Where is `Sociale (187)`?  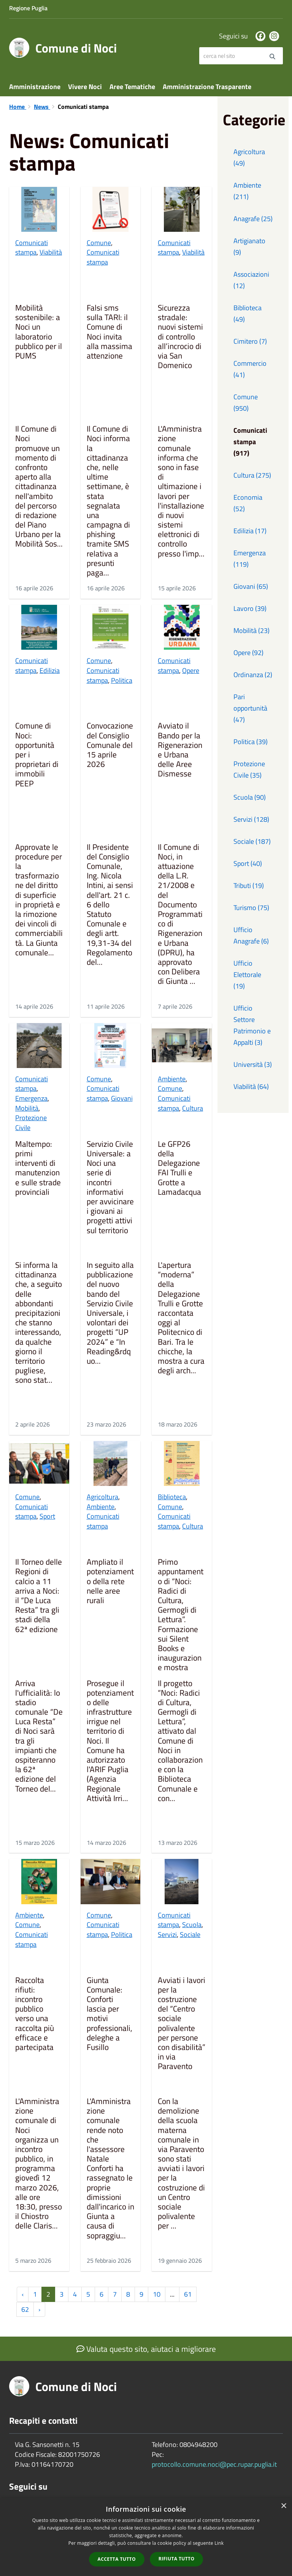
Sociale (187) is located at coordinates (252, 841).